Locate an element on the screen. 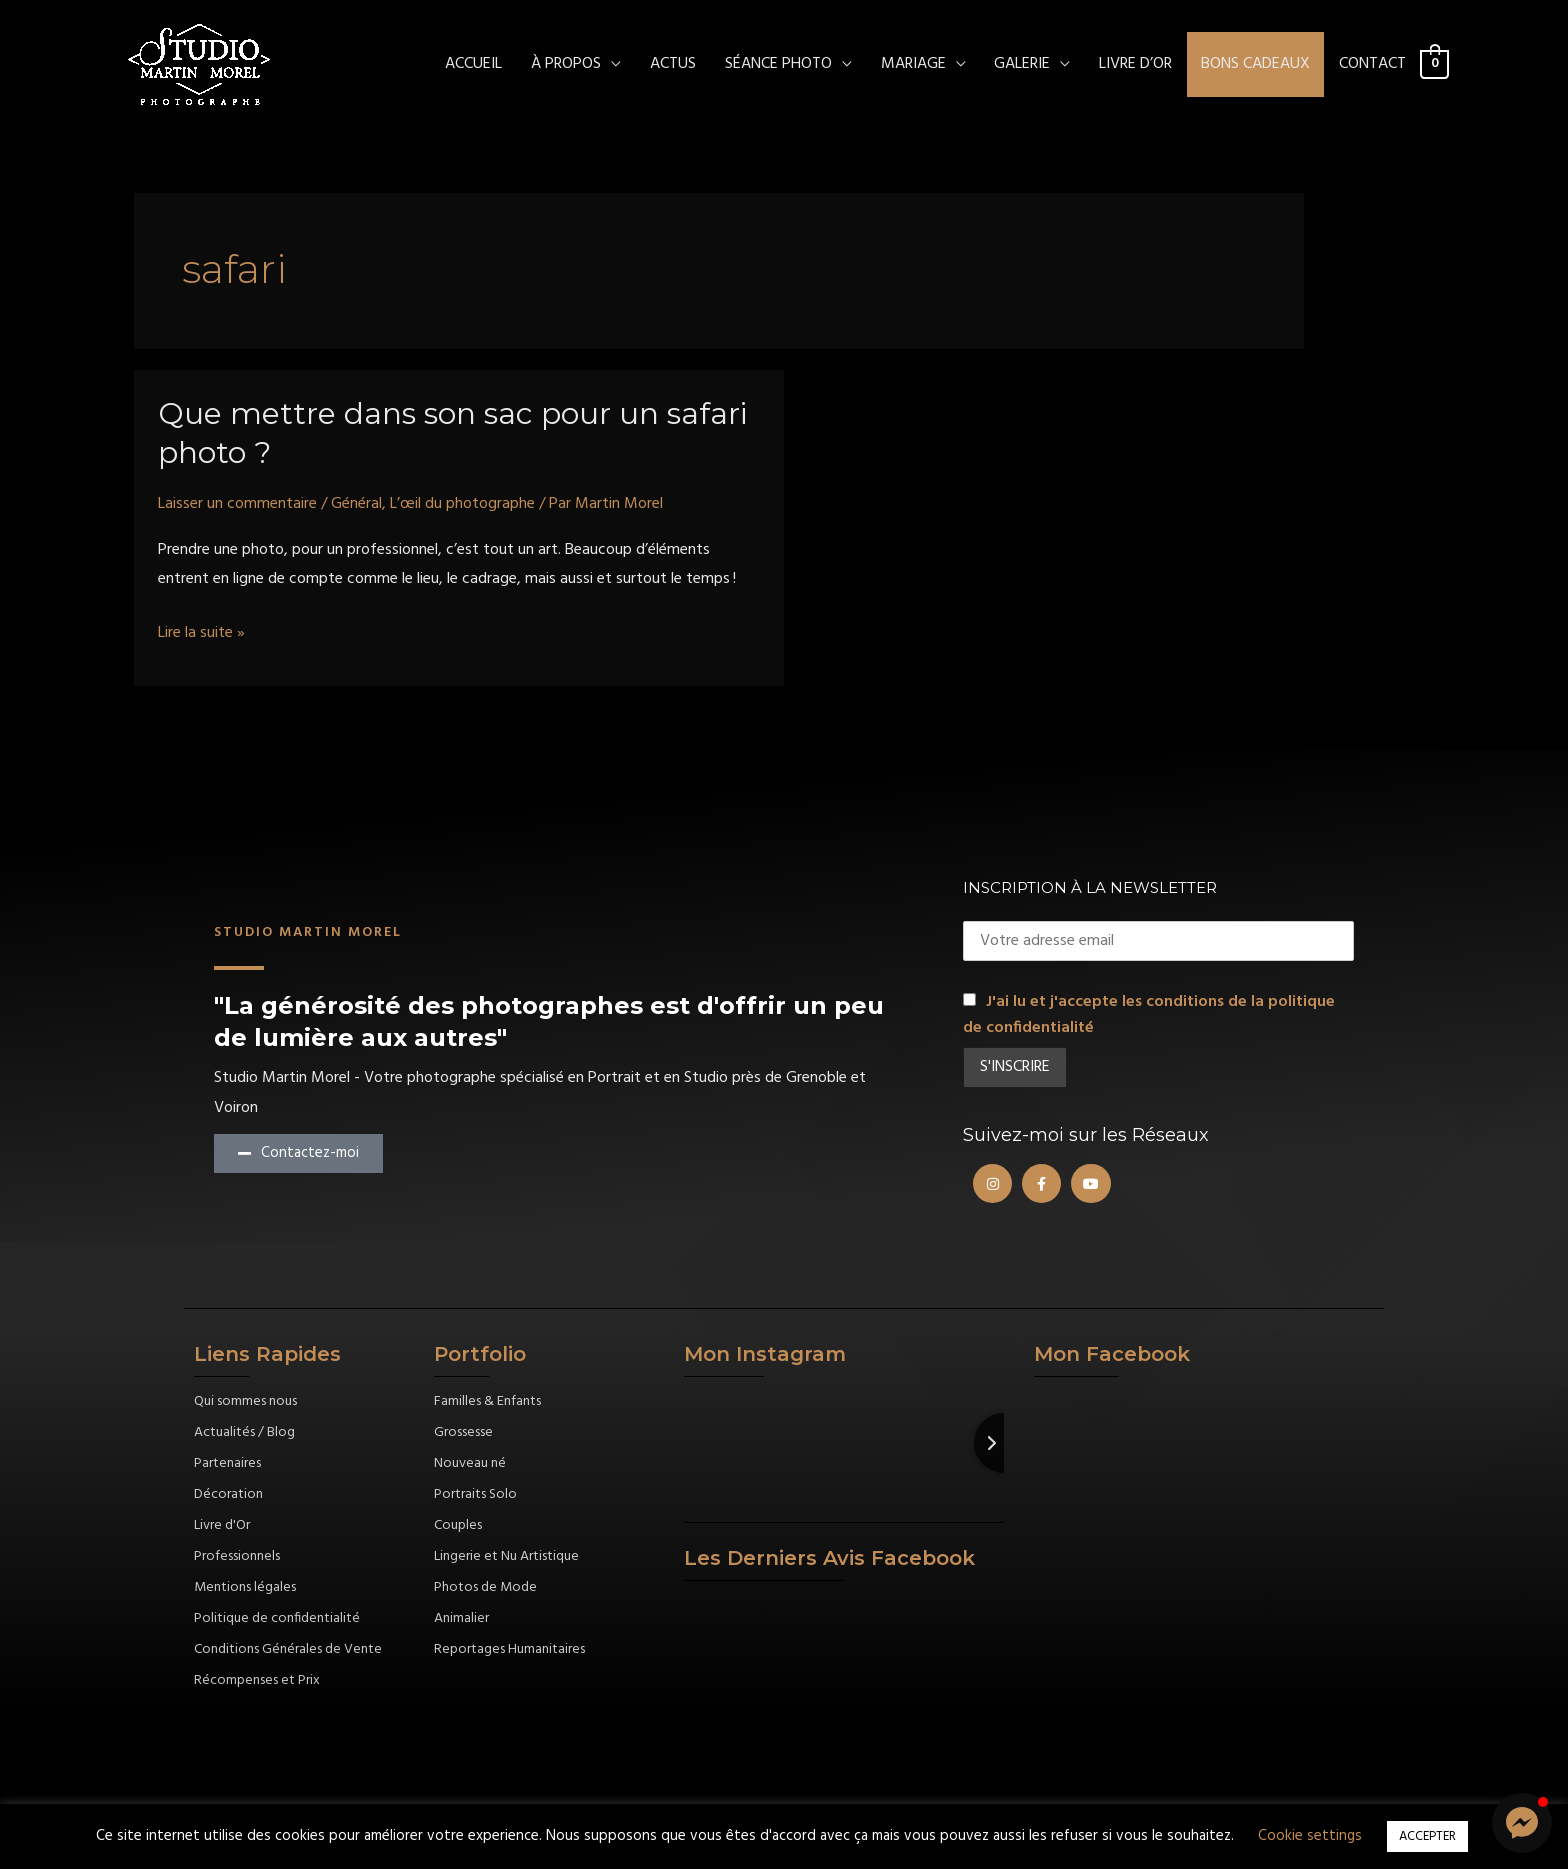 This screenshot has width=1568, height=1869. Général is located at coordinates (356, 504).